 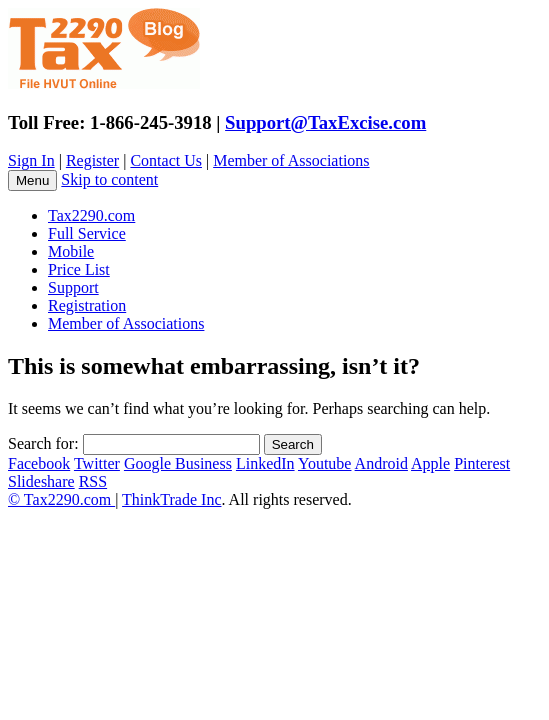 What do you see at coordinates (109, 179) in the screenshot?
I see `Skip to content` at bounding box center [109, 179].